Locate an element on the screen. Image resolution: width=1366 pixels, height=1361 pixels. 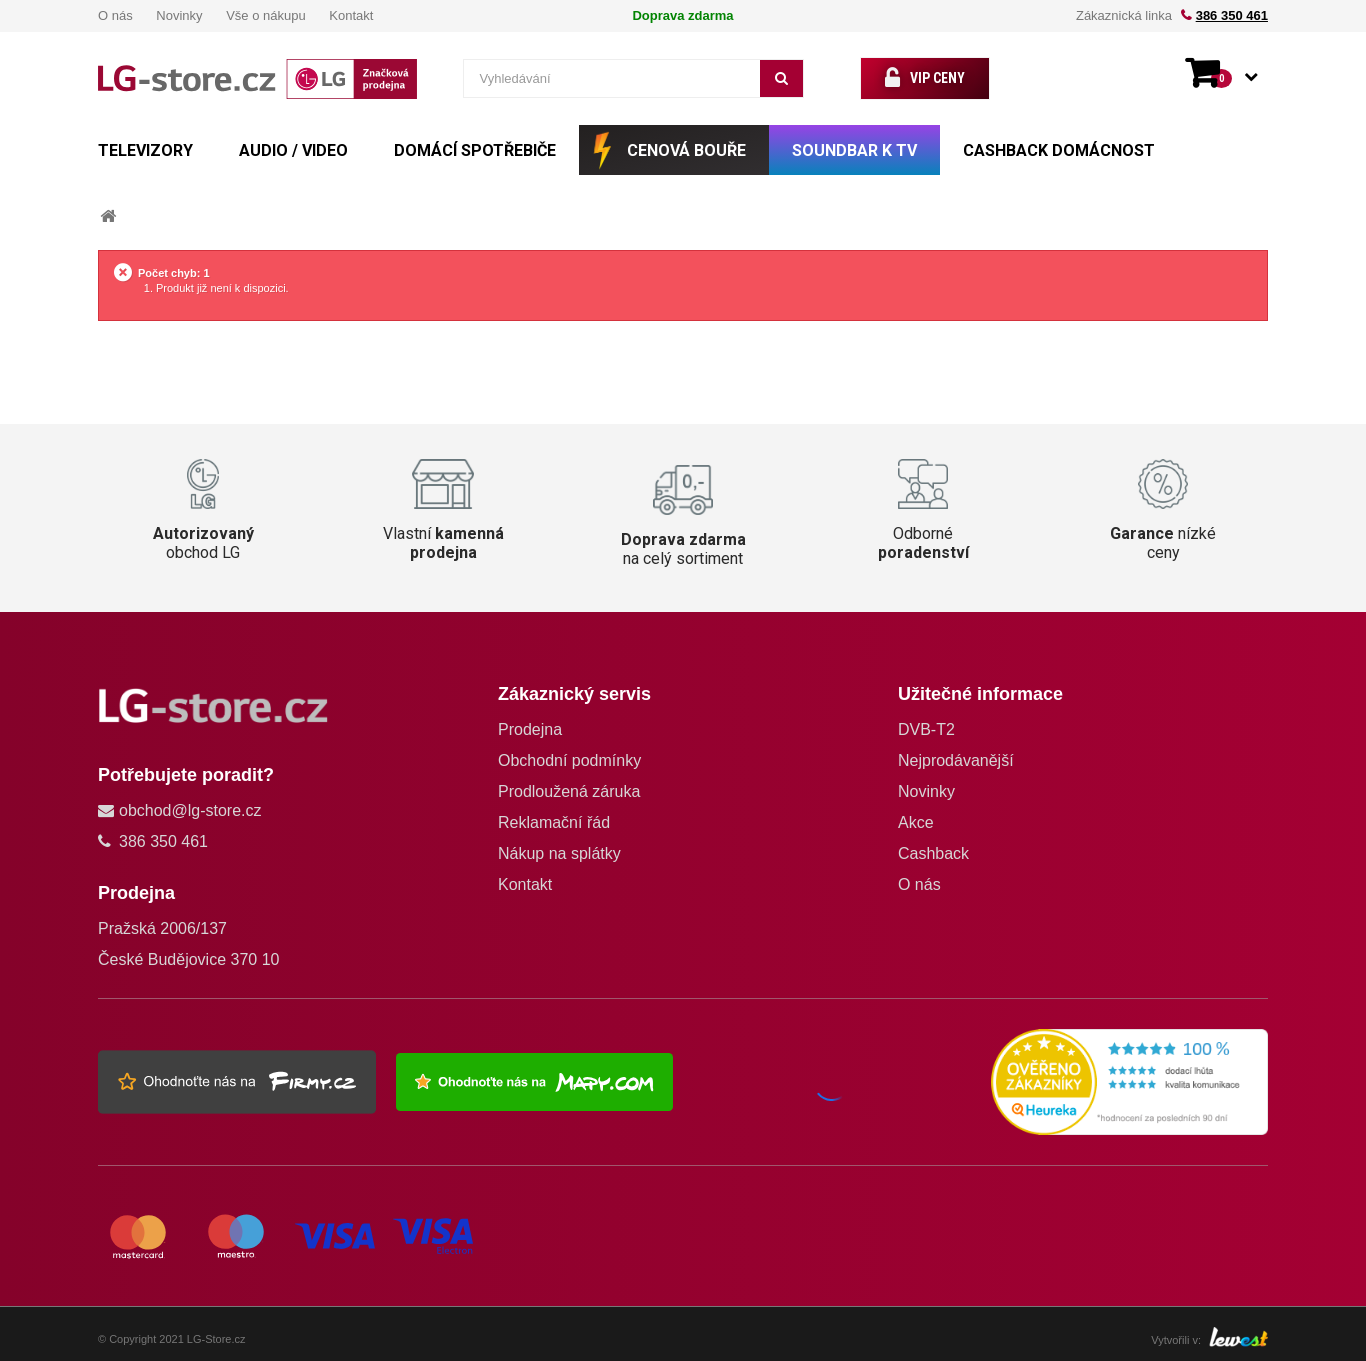
Akce is located at coordinates (916, 822).